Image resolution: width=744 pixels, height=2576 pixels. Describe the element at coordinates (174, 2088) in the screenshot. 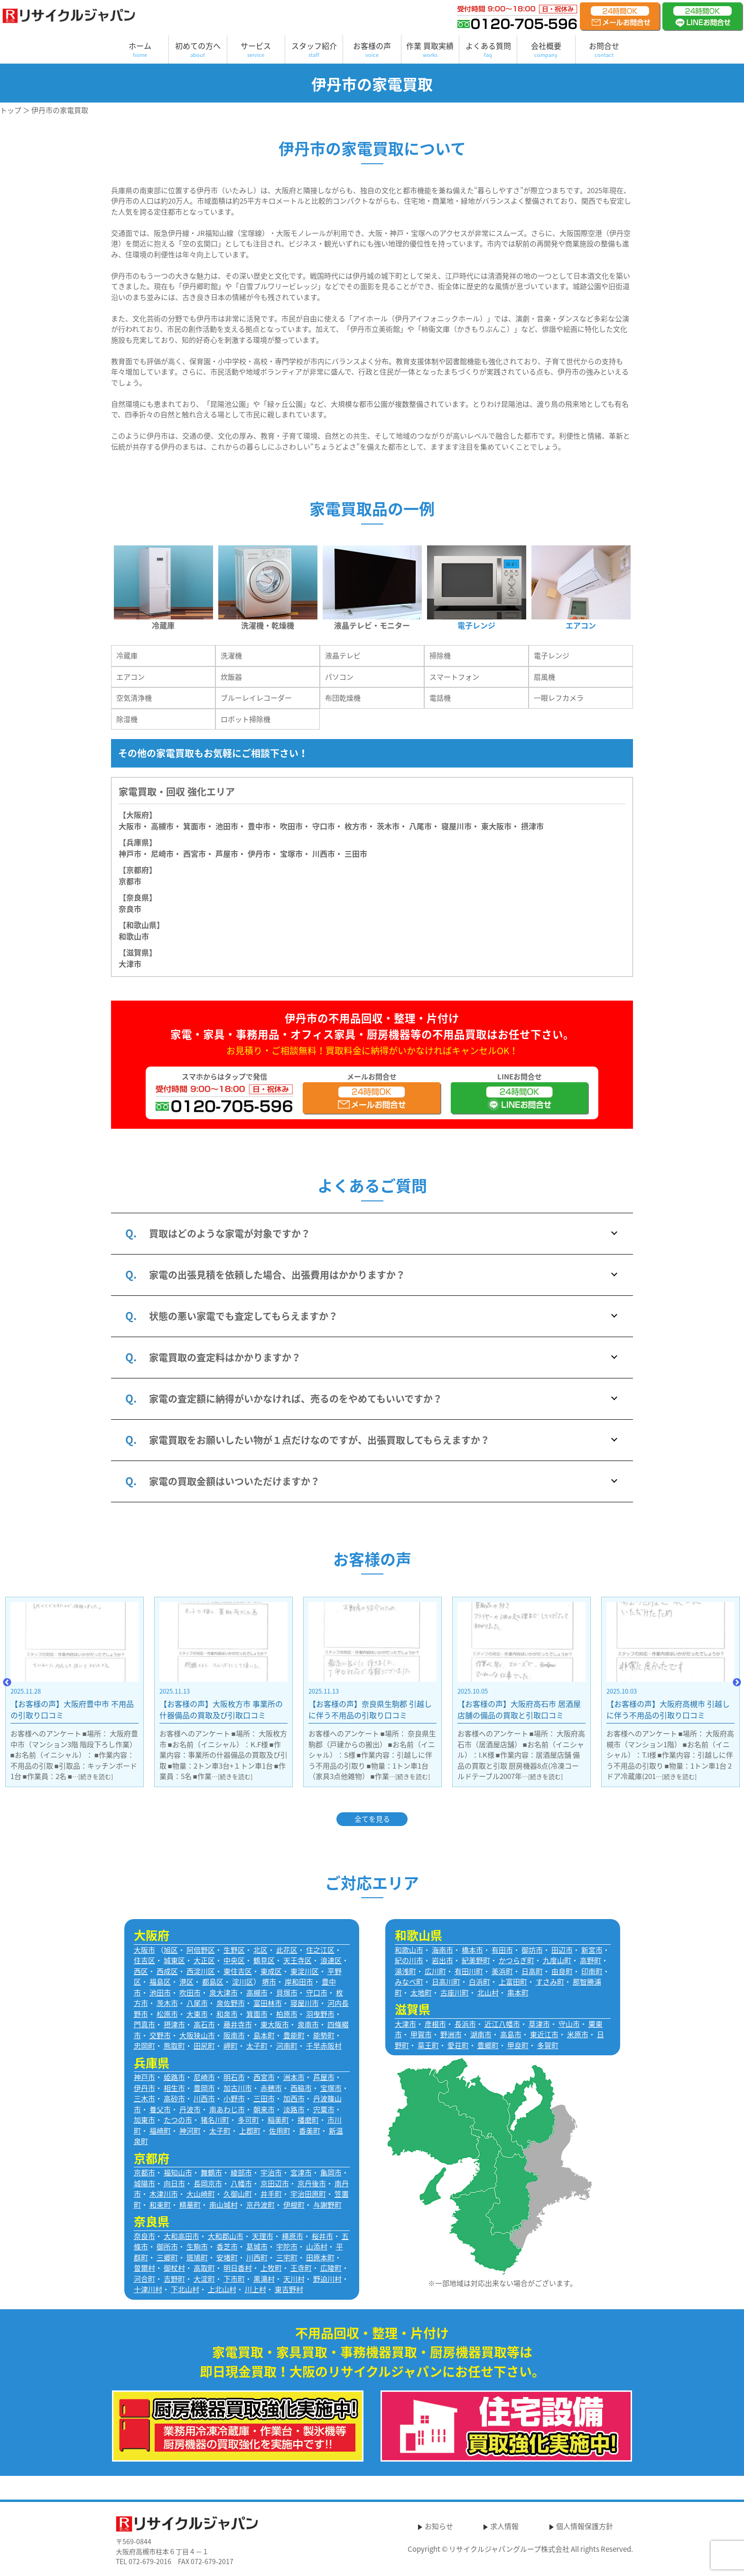

I see `相生市` at that location.